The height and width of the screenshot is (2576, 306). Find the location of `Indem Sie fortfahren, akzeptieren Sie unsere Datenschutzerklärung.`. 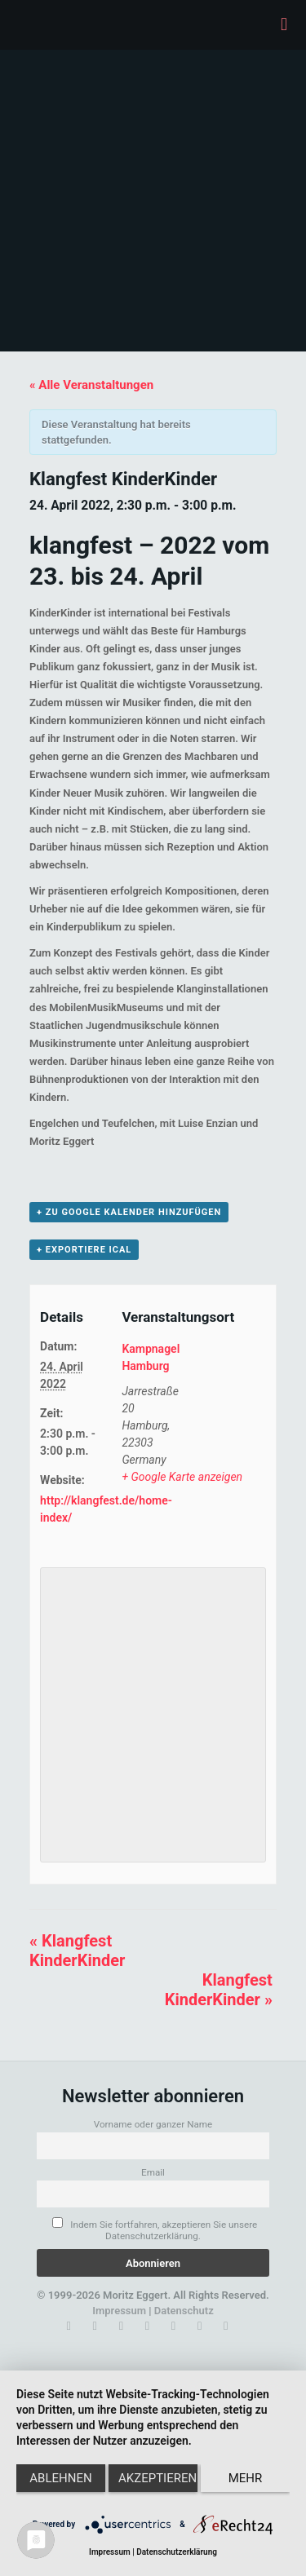

Indem Sie fortfahren, akzeptieren Sie unsere Datenschutzerklärung. is located at coordinates (154, 2229).